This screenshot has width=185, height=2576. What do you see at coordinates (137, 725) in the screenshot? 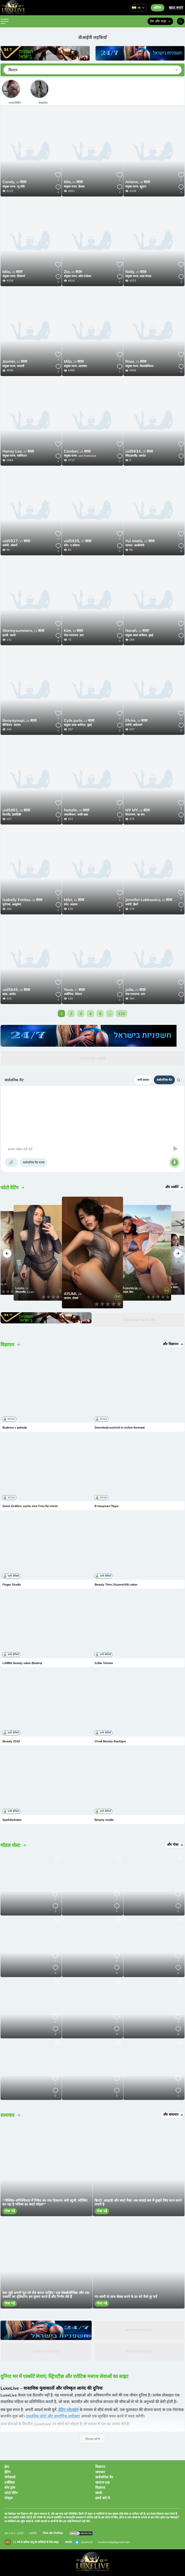
I see `ब्रांडेनबर्ग` at bounding box center [137, 725].